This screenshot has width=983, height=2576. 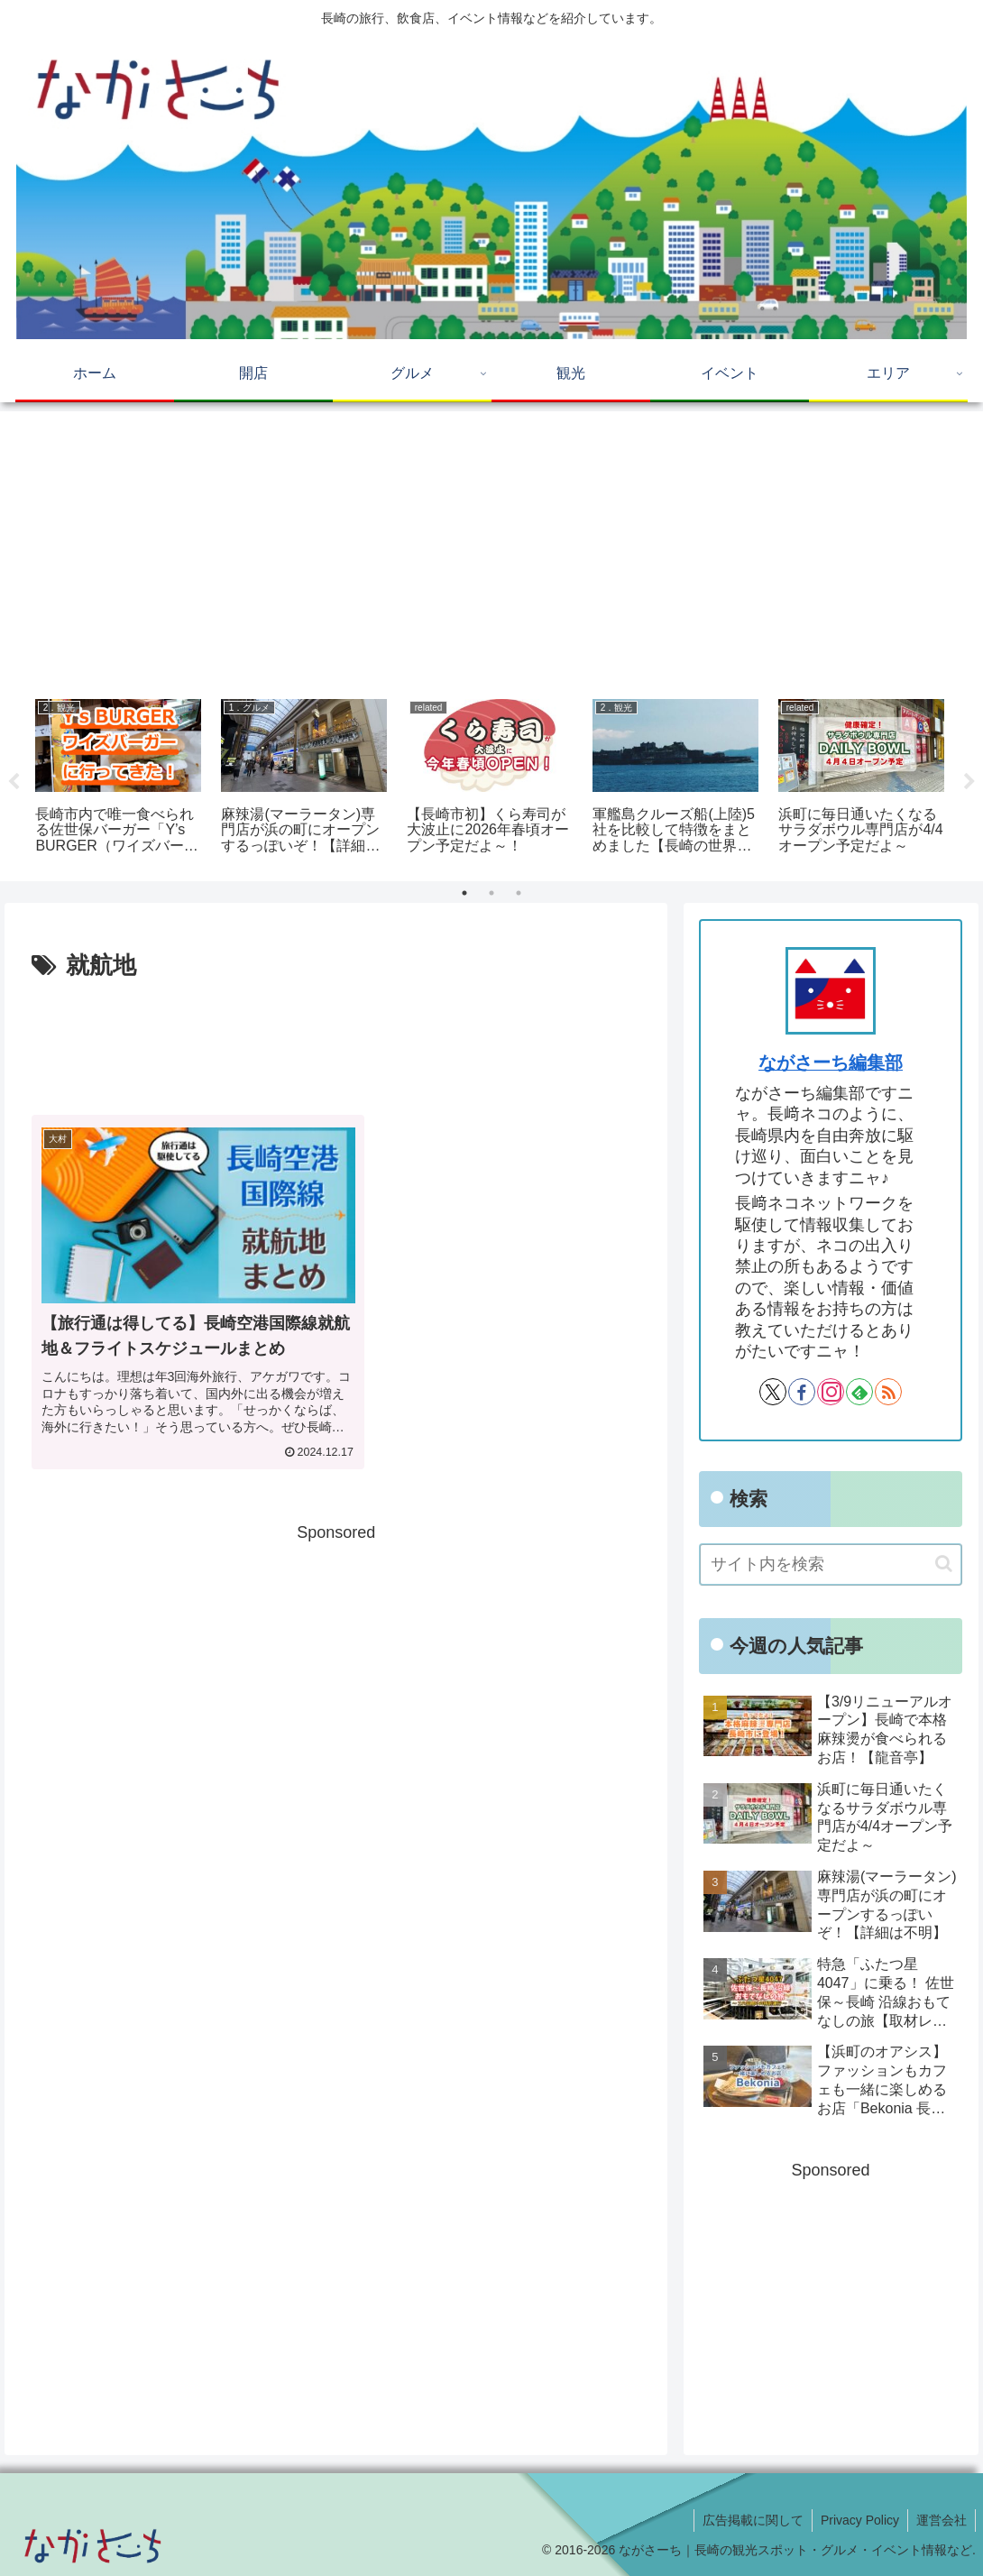 I want to click on [Xをフォロー], so click(x=772, y=1391).